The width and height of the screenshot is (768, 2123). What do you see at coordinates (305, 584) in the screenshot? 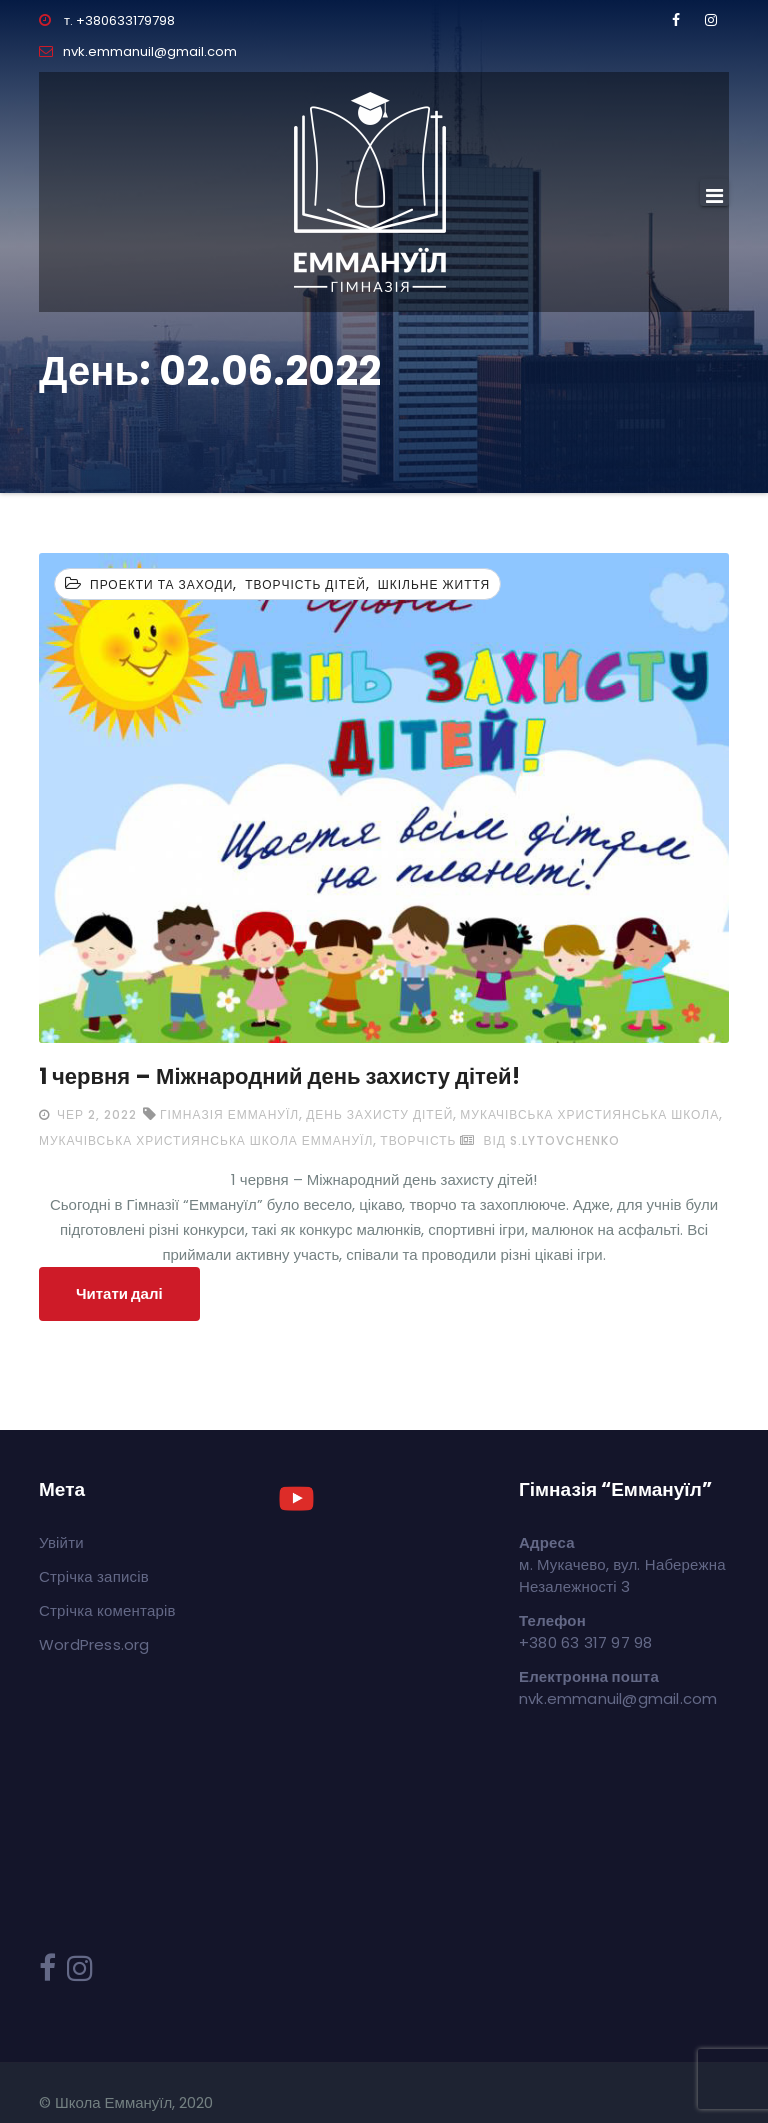
I see `Творчість дітей` at bounding box center [305, 584].